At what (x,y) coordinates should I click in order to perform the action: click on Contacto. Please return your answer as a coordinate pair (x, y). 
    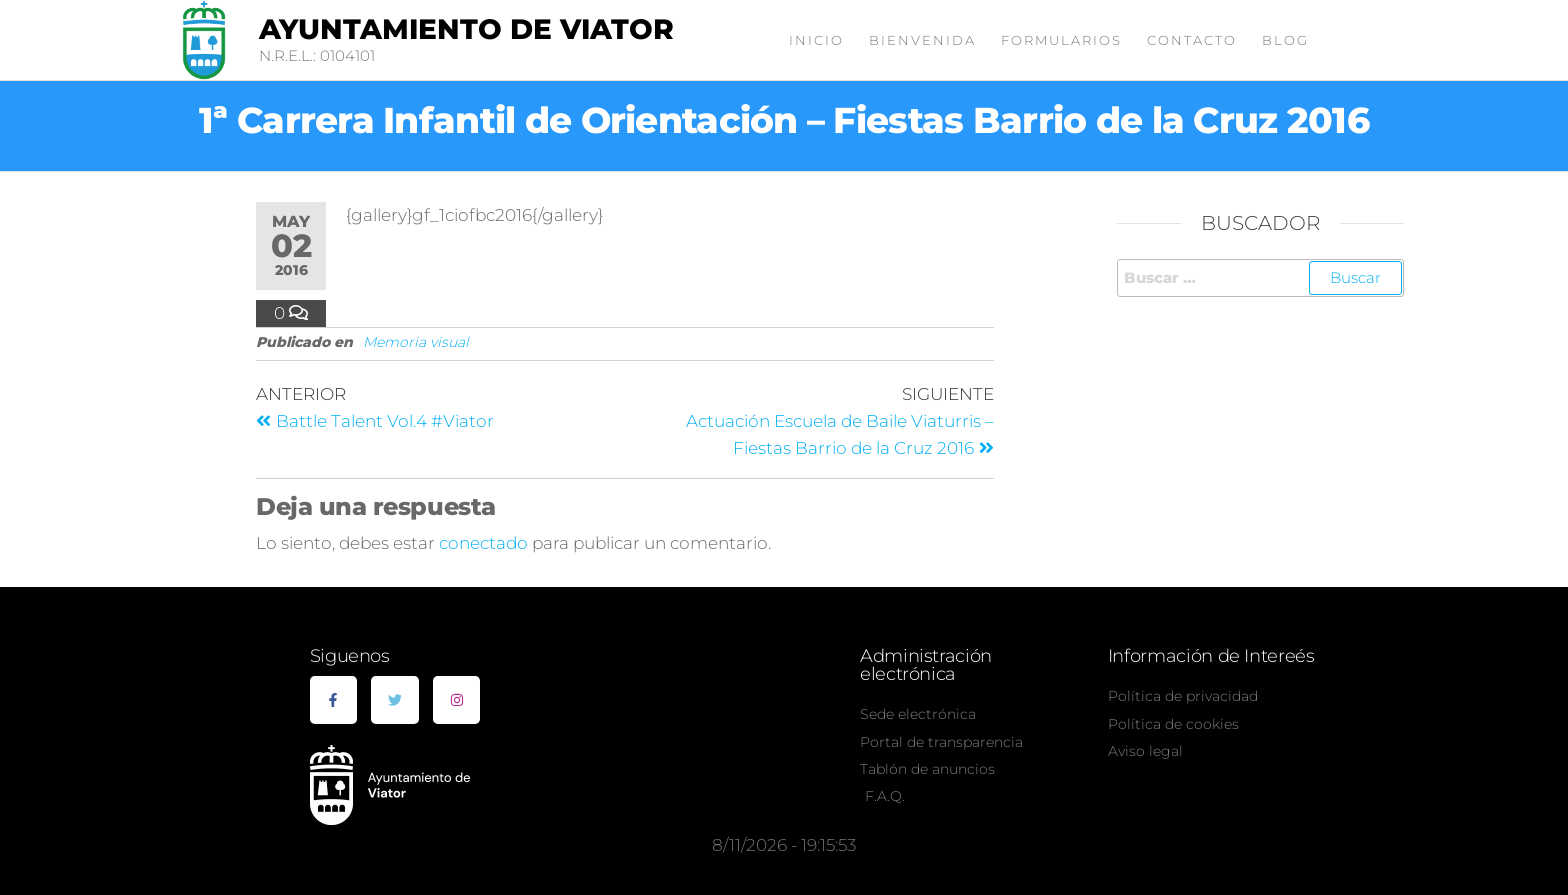
    Looking at the image, I should click on (1192, 40).